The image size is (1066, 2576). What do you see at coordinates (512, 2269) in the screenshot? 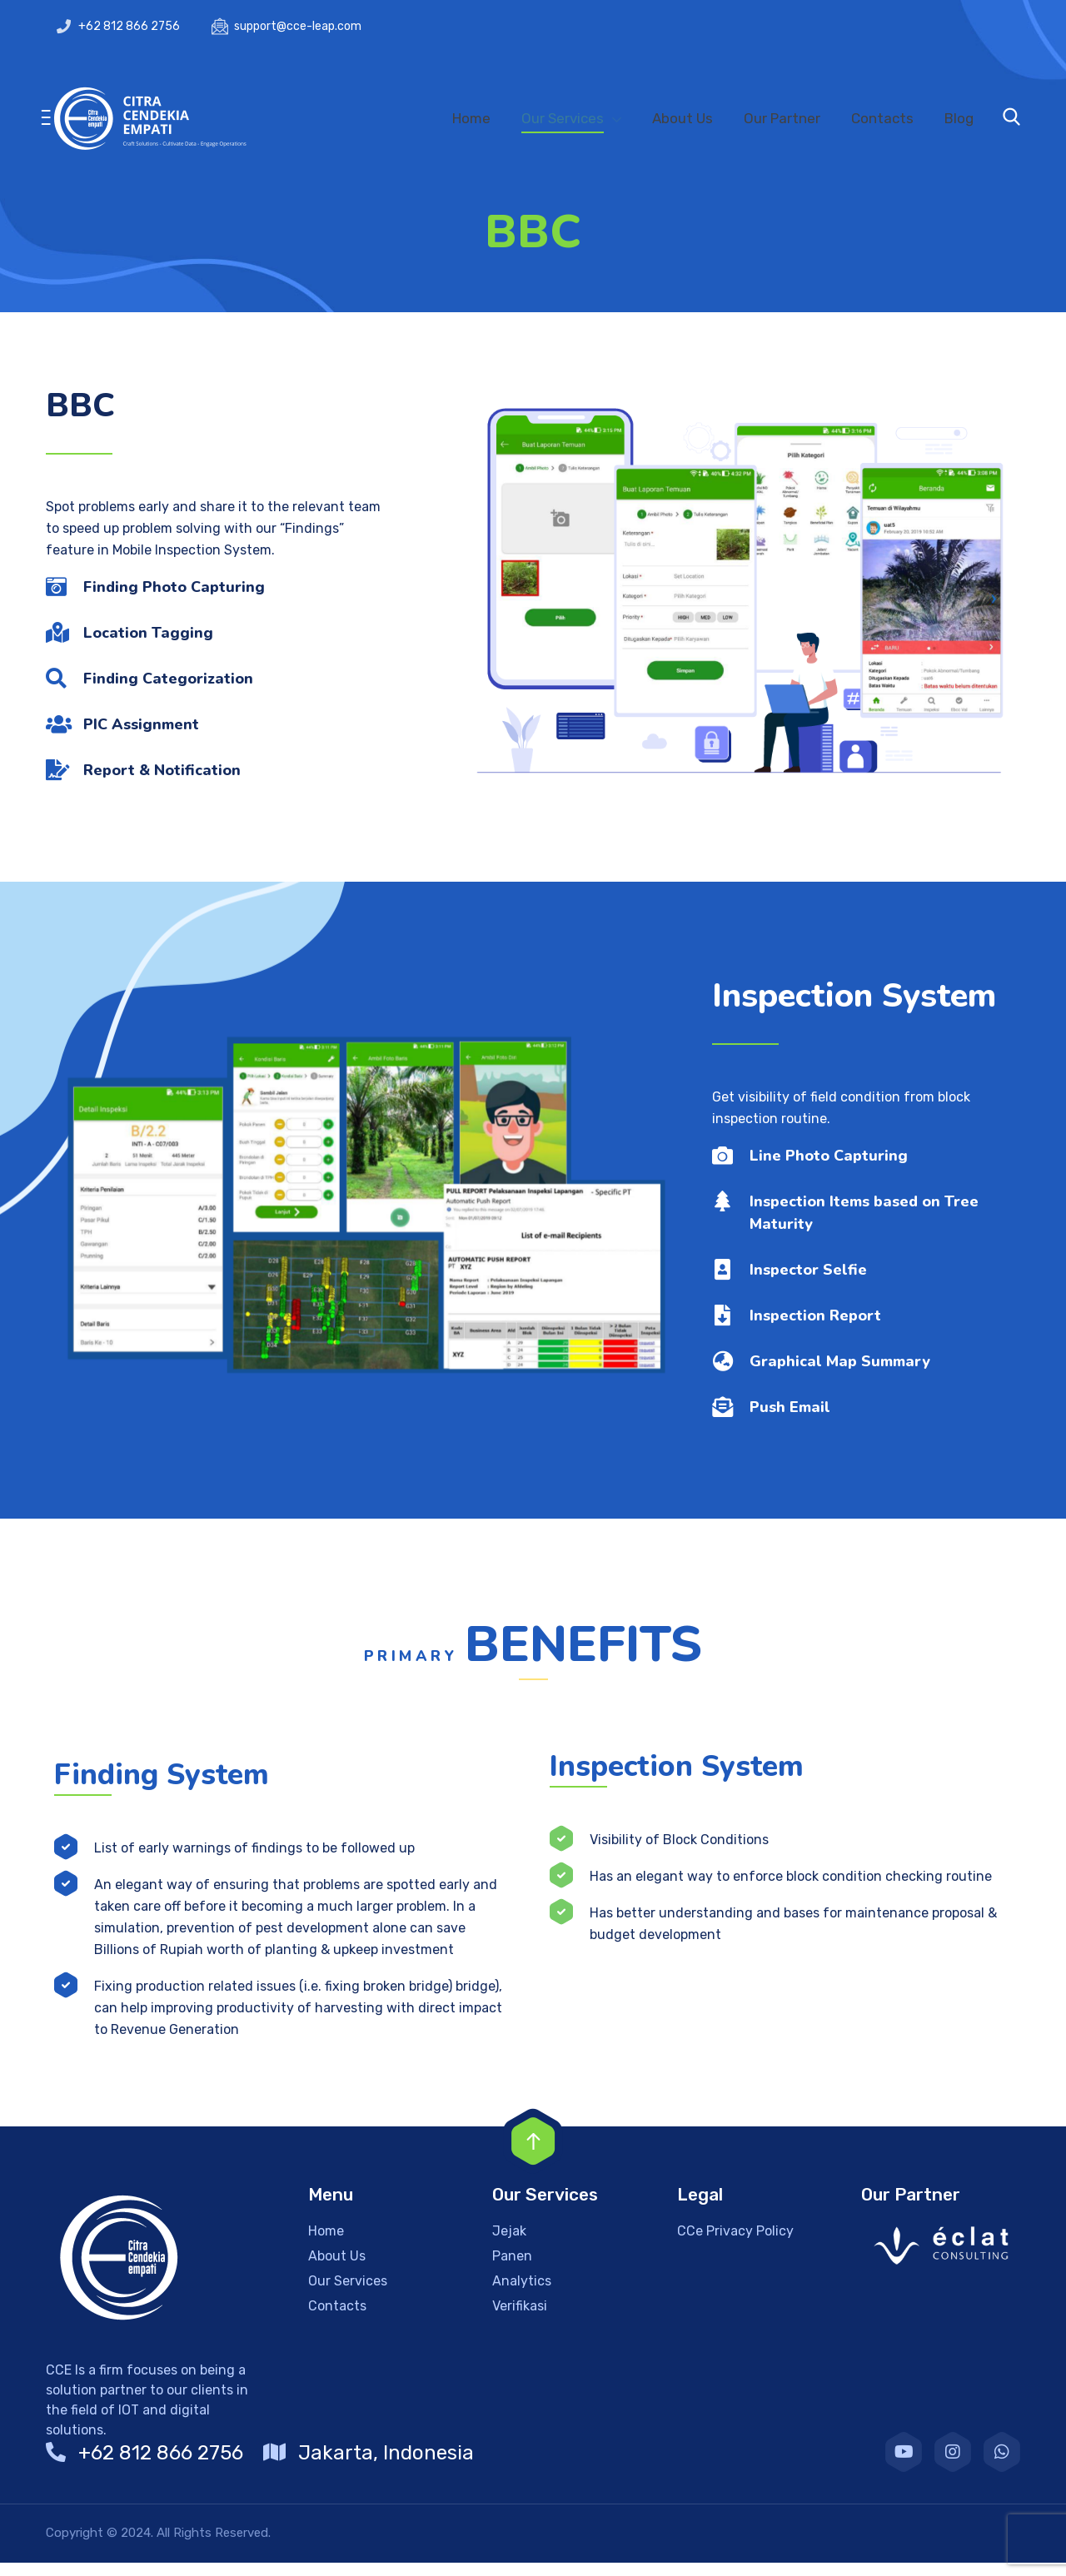
I see `Panen` at bounding box center [512, 2269].